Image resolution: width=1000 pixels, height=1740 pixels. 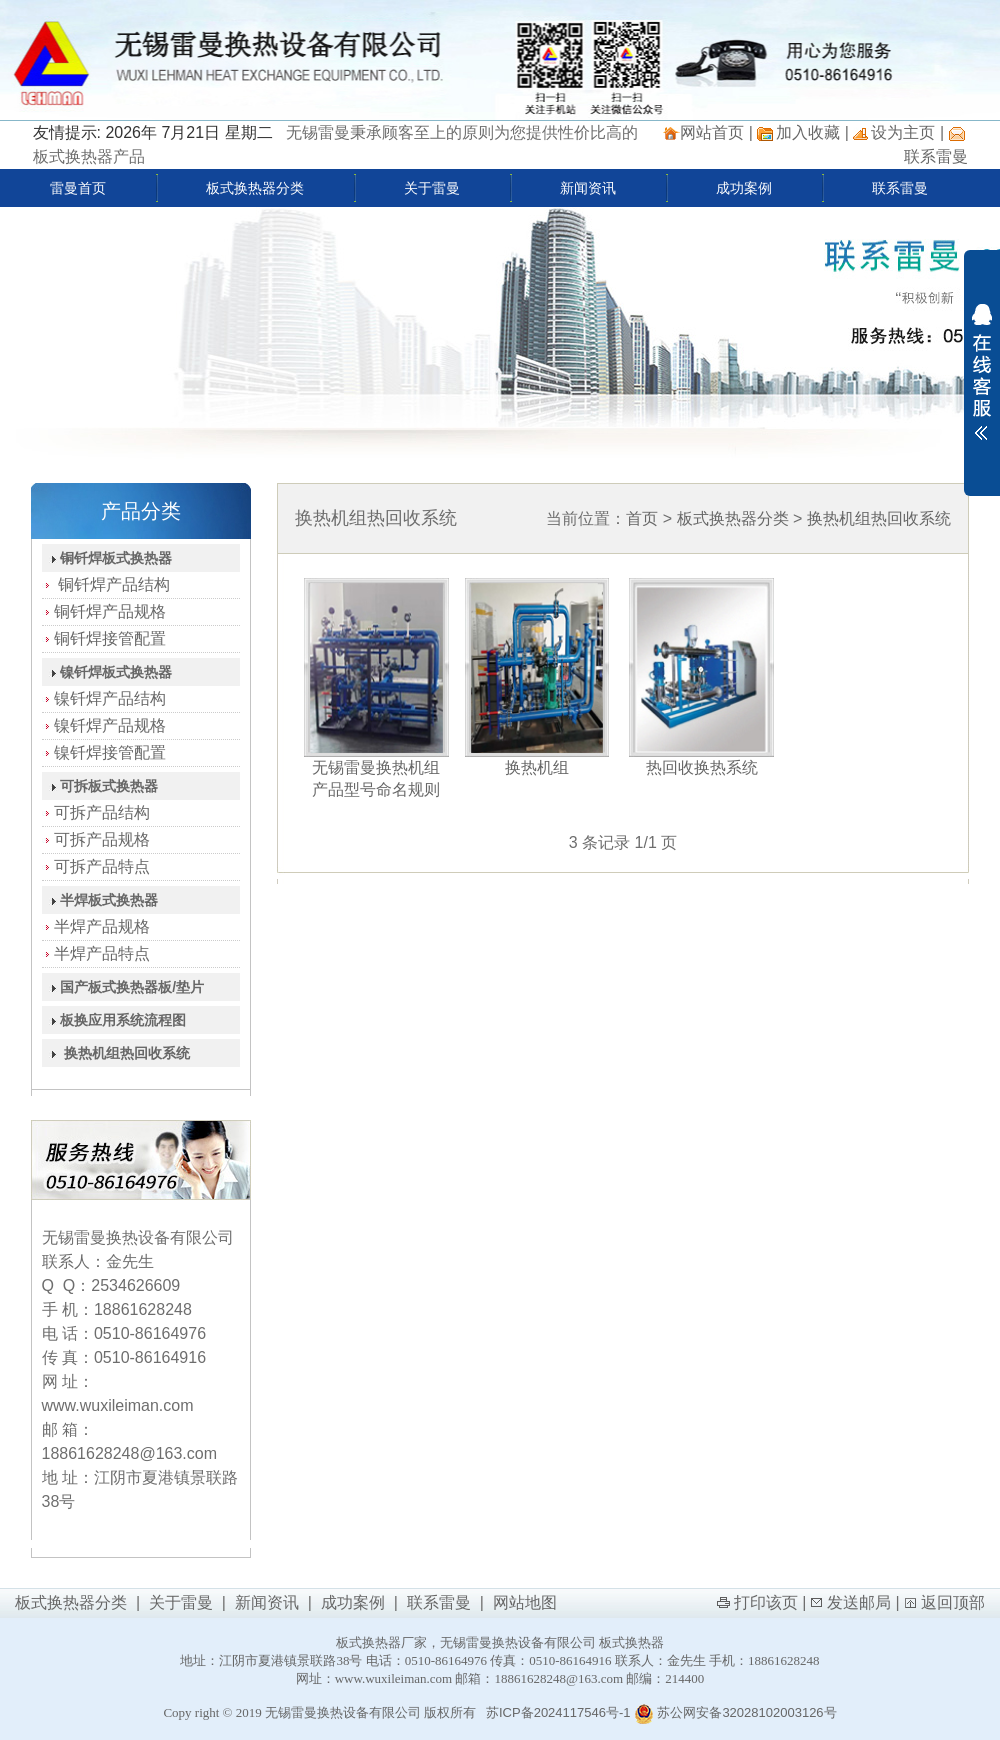 I want to click on 镍钎焊产品结构, so click(x=104, y=698).